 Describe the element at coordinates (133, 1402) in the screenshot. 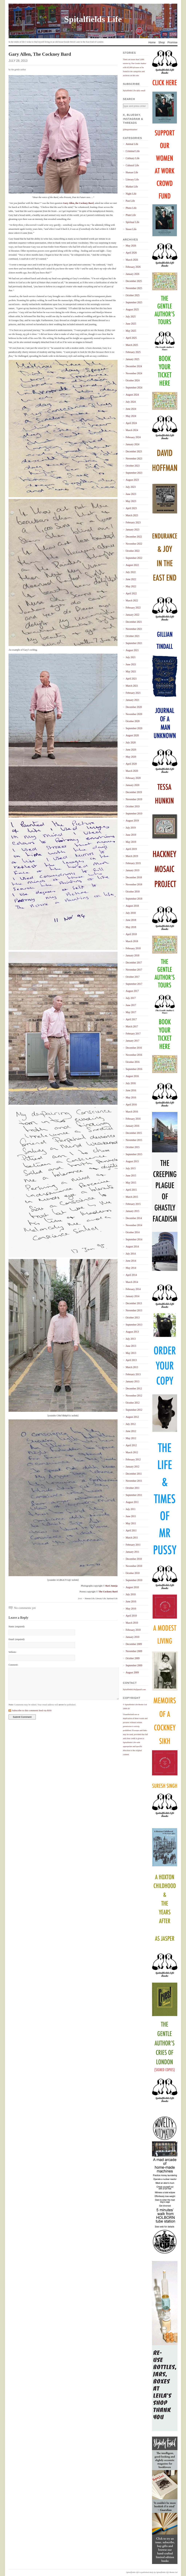

I see `October 2012` at that location.